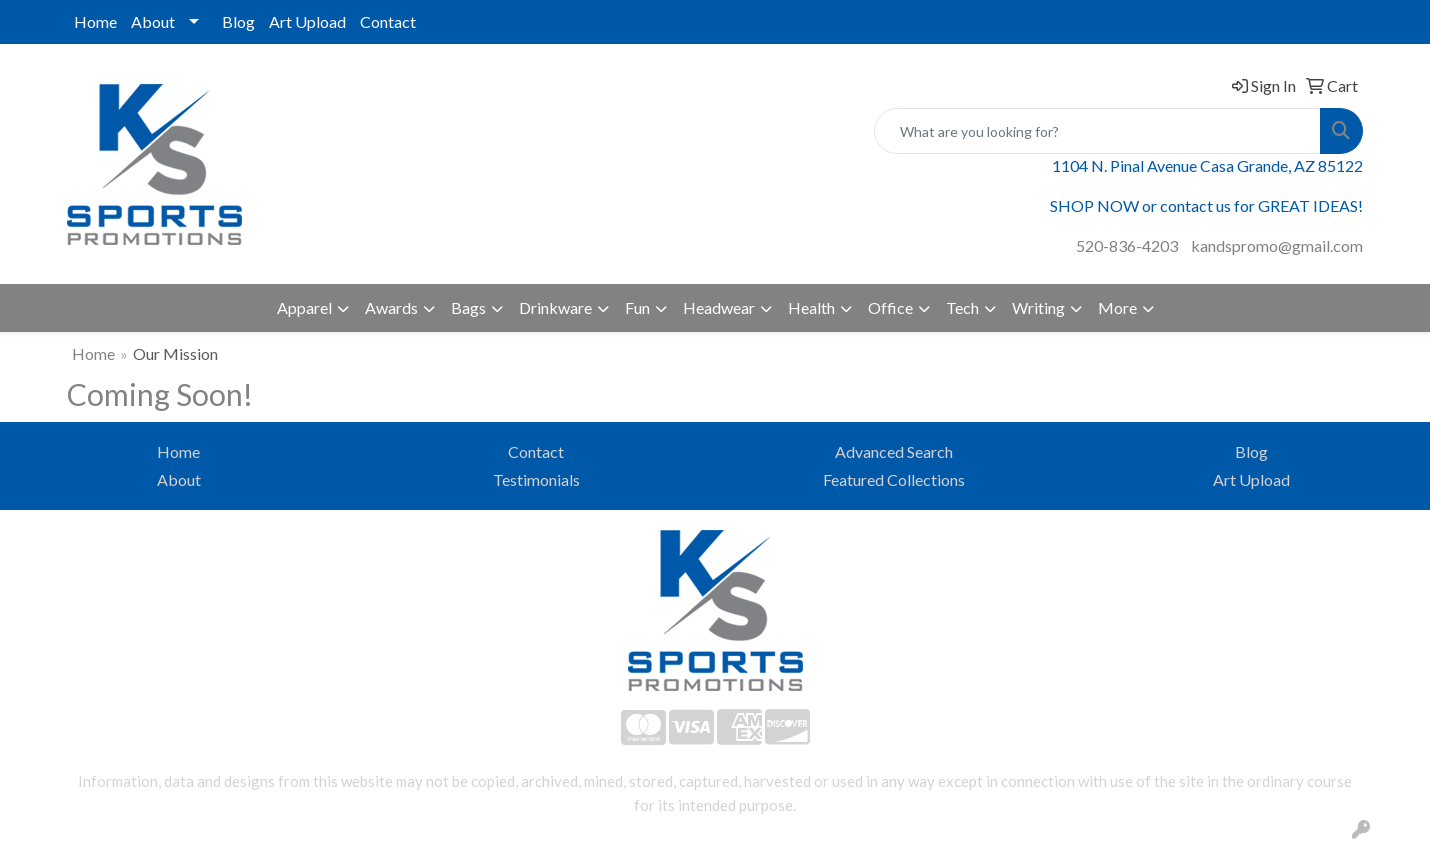  What do you see at coordinates (388, 21) in the screenshot?
I see `Contact` at bounding box center [388, 21].